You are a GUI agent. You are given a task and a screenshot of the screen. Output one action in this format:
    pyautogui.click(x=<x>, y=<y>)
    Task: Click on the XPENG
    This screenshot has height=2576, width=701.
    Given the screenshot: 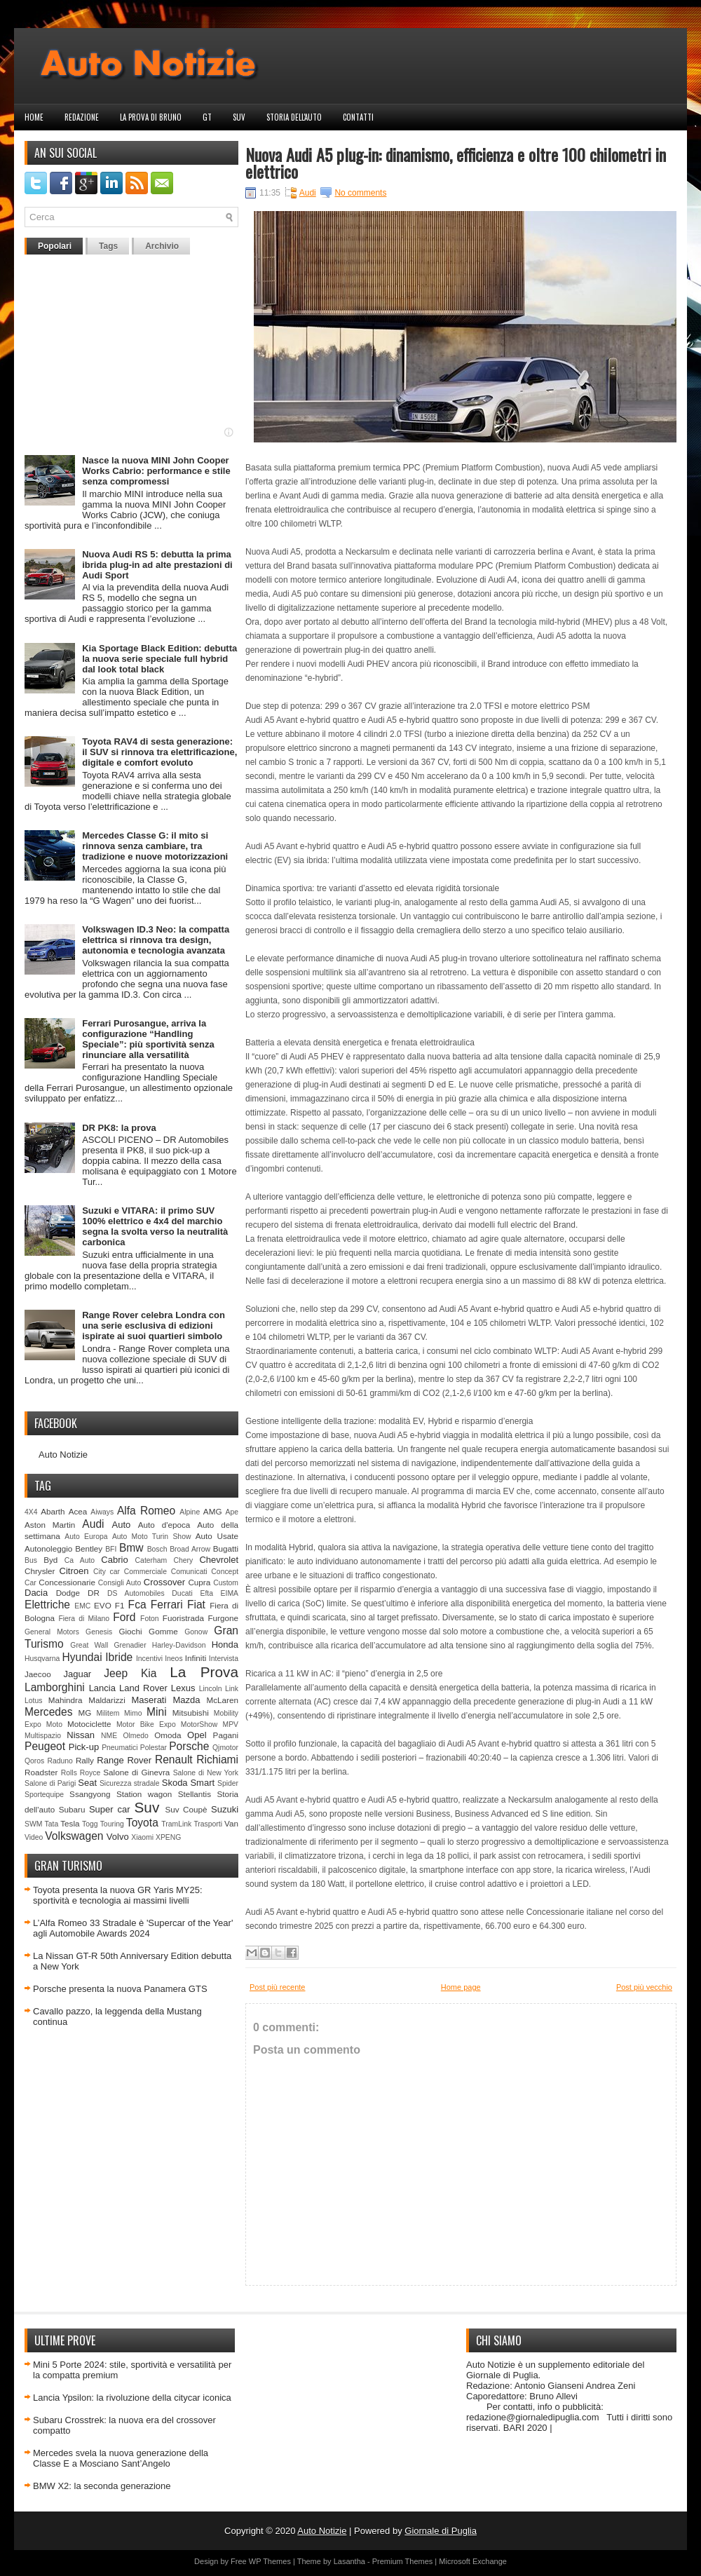 What is the action you would take?
    pyautogui.click(x=168, y=1837)
    